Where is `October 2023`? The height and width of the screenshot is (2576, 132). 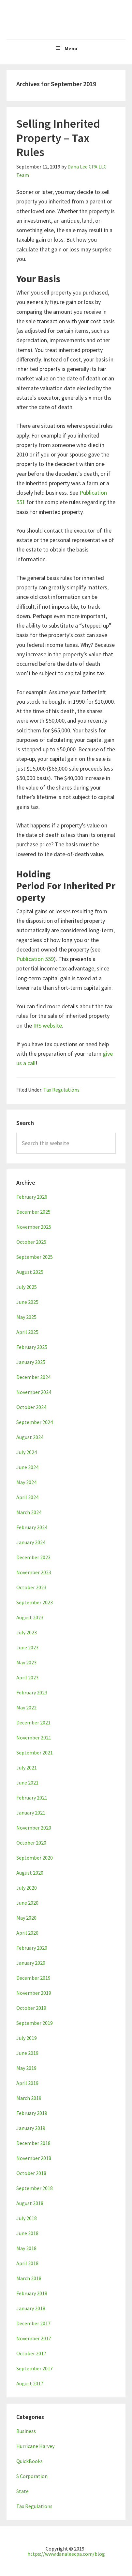
October 2023 is located at coordinates (31, 1587).